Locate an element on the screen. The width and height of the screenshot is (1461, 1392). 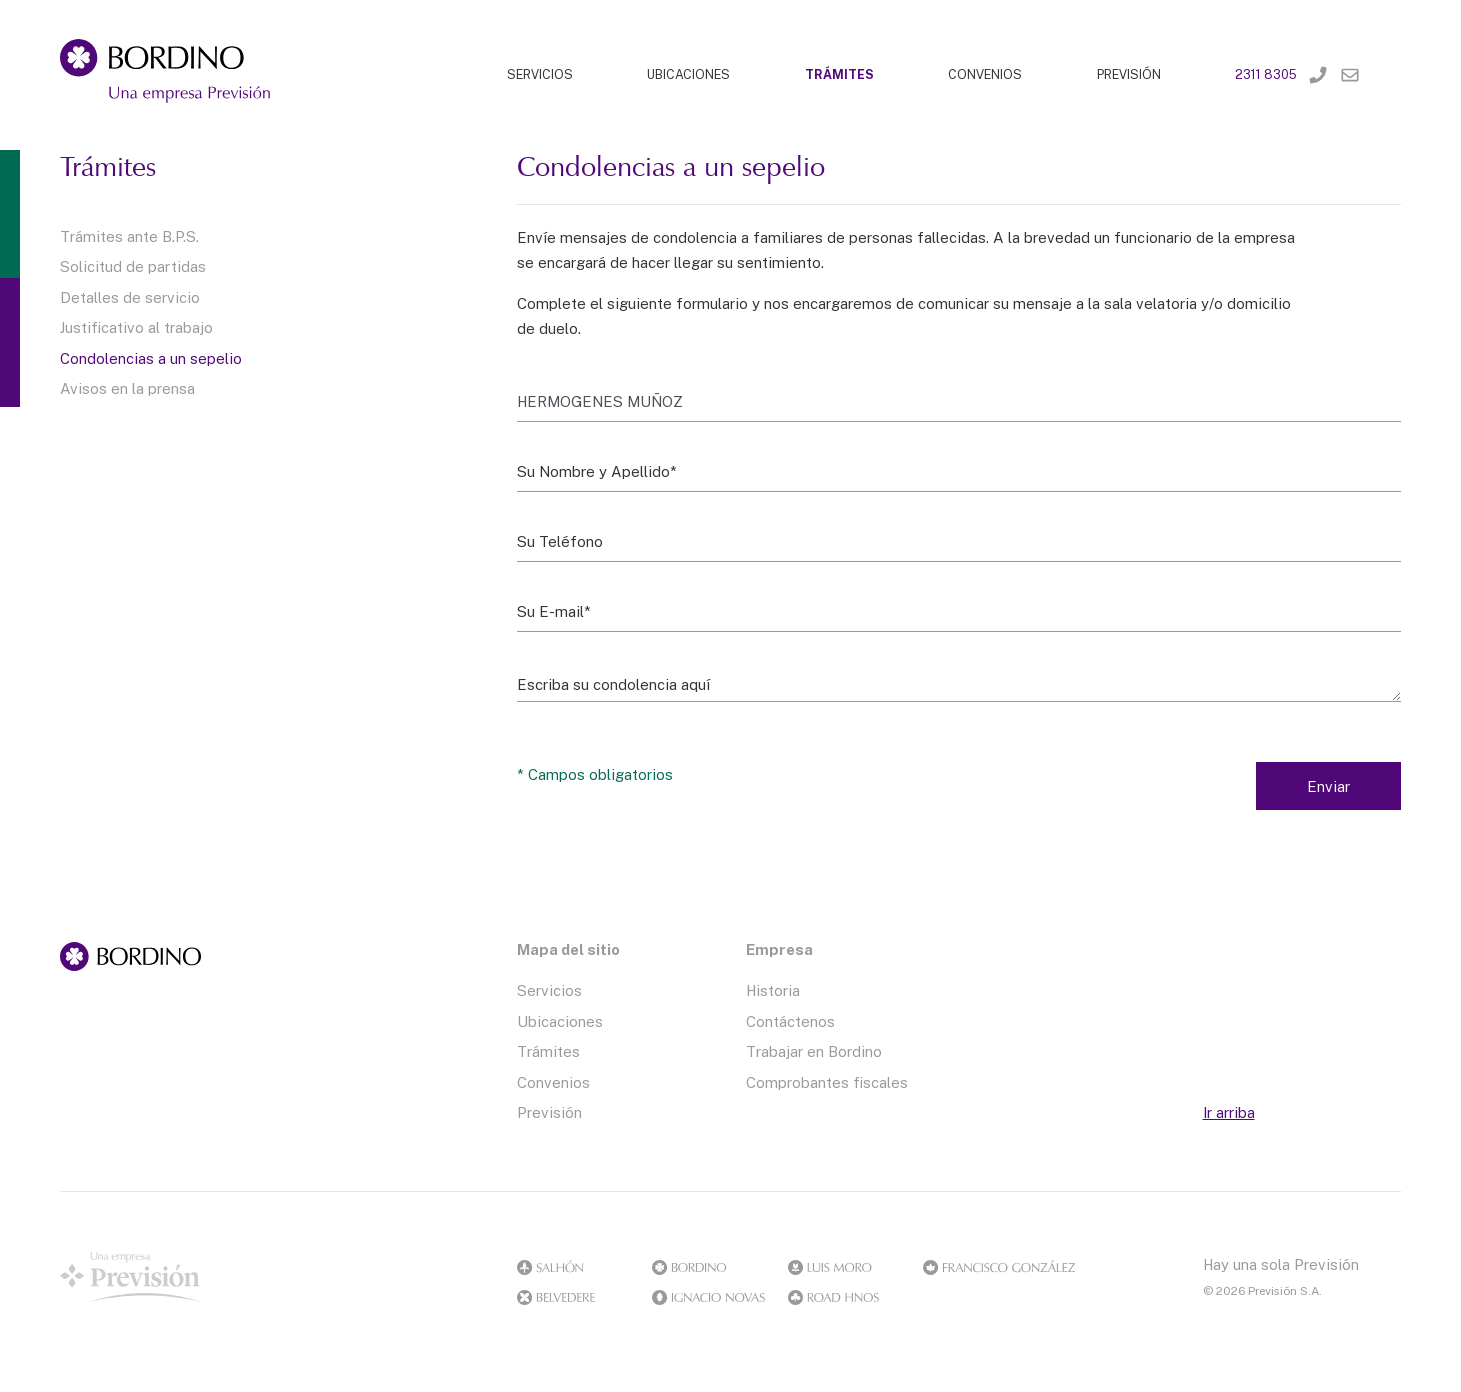
Solicitud de partidas is located at coordinates (133, 266).